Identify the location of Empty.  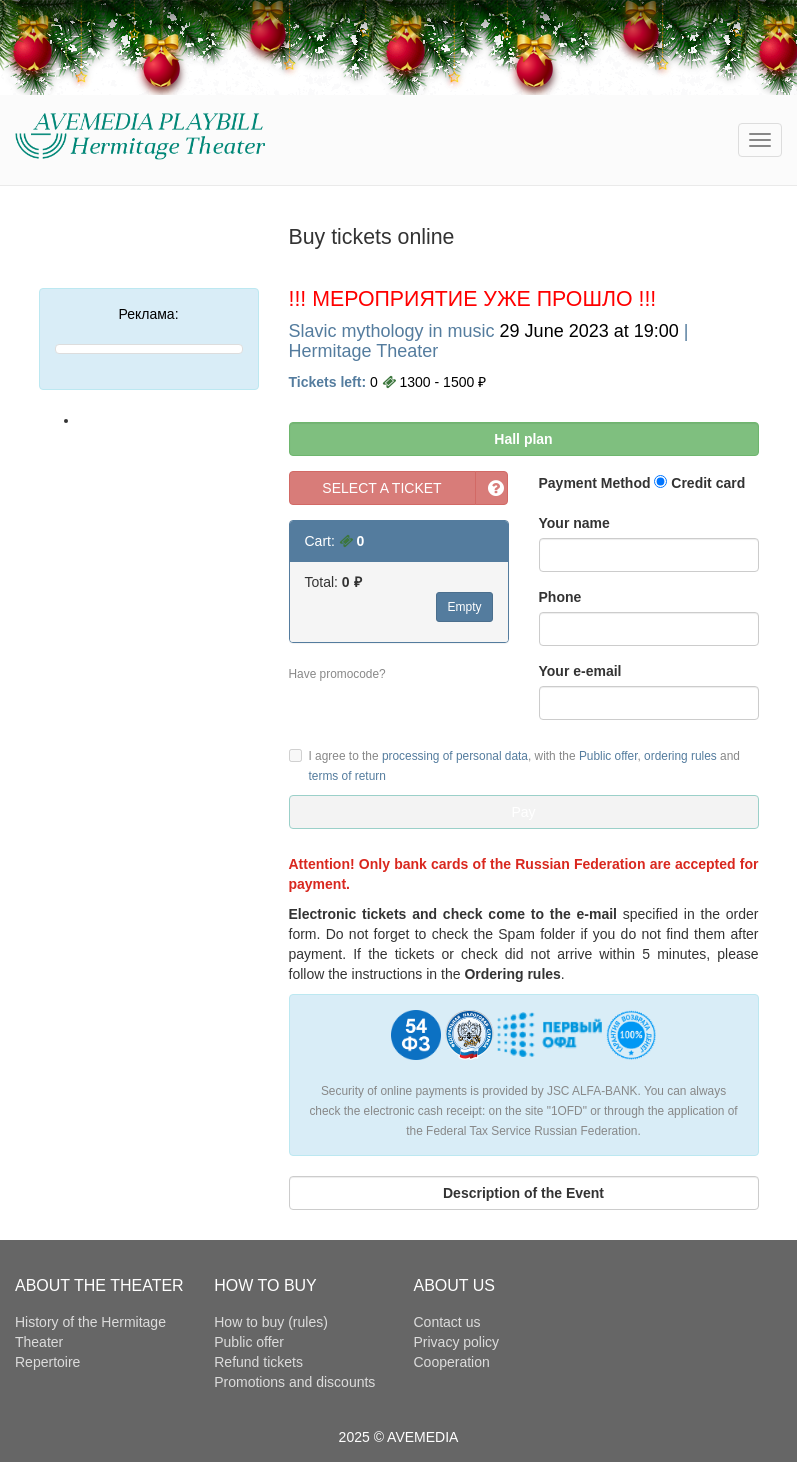
(464, 607).